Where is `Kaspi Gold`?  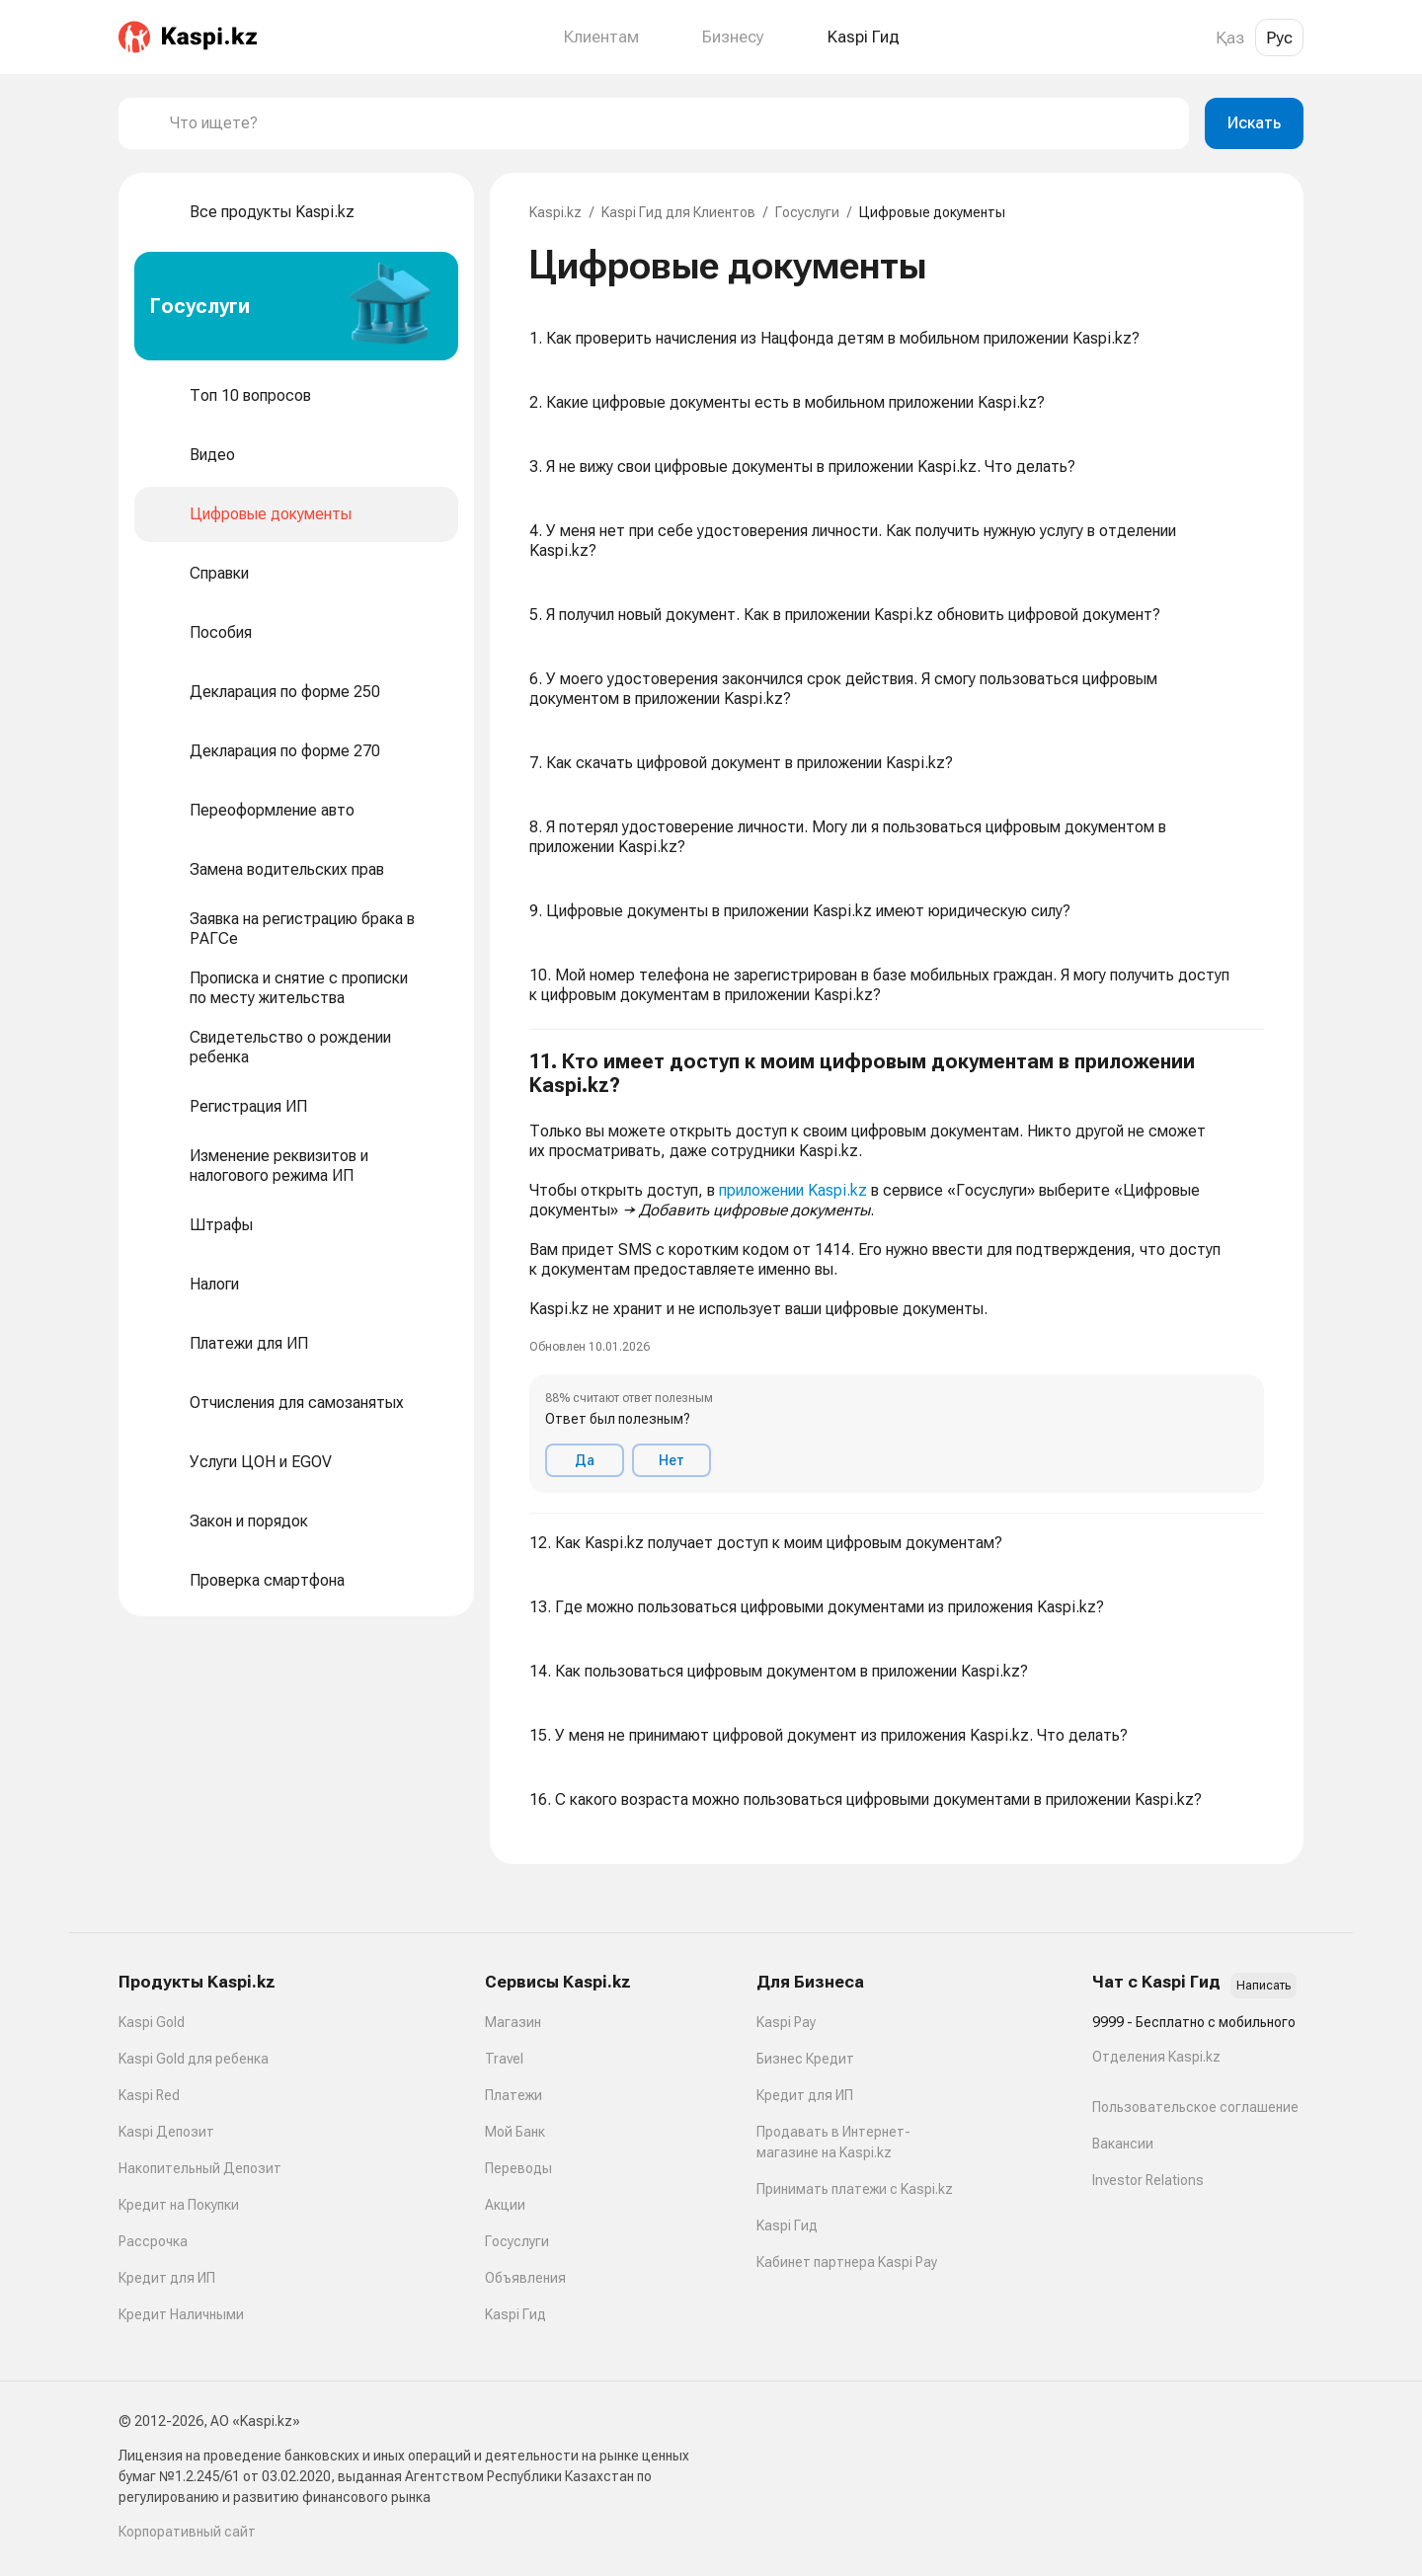
Kaspi Gold is located at coordinates (151, 2022).